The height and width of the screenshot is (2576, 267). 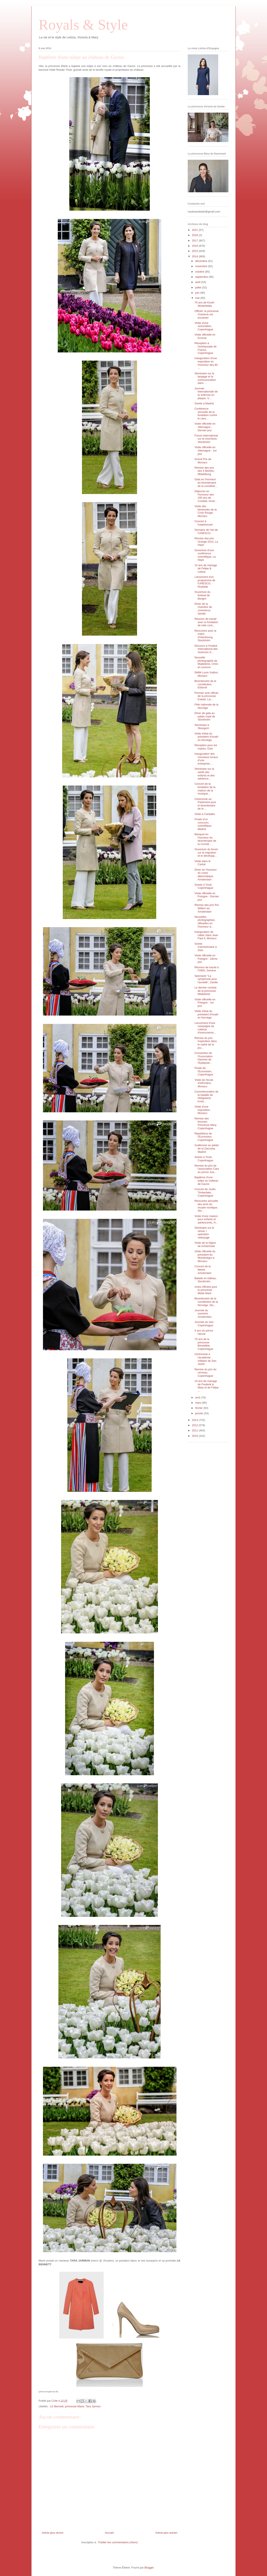 What do you see at coordinates (205, 635) in the screenshot?
I see `Rencontre avec le maire d'Hambourg, Stockholm` at bounding box center [205, 635].